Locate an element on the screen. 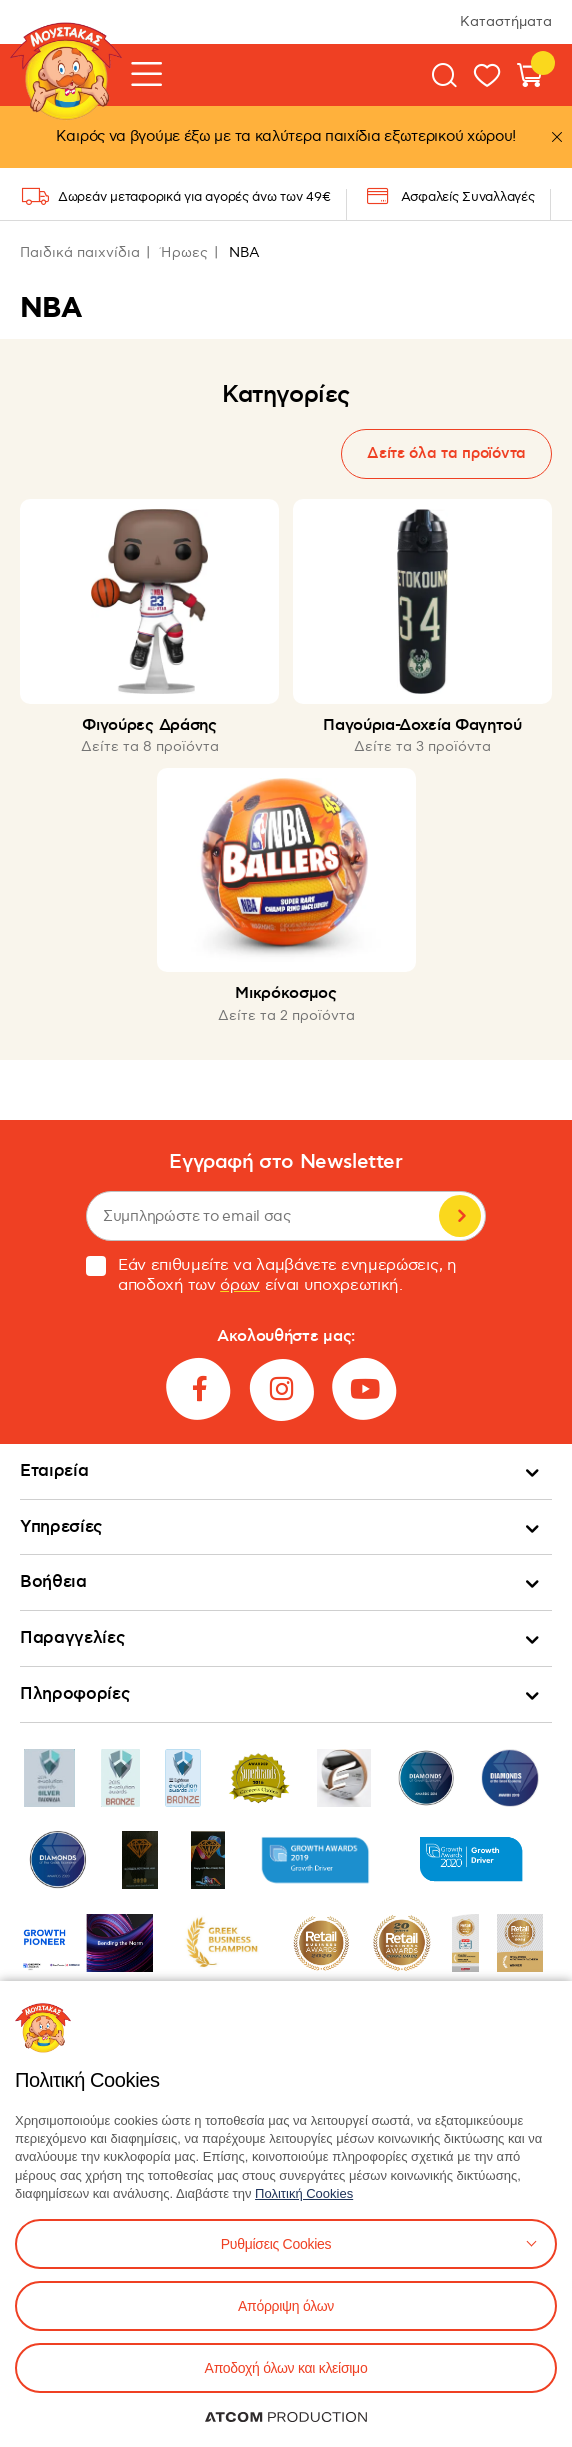  Δείτε όλα τα προϊόντα is located at coordinates (446, 453).